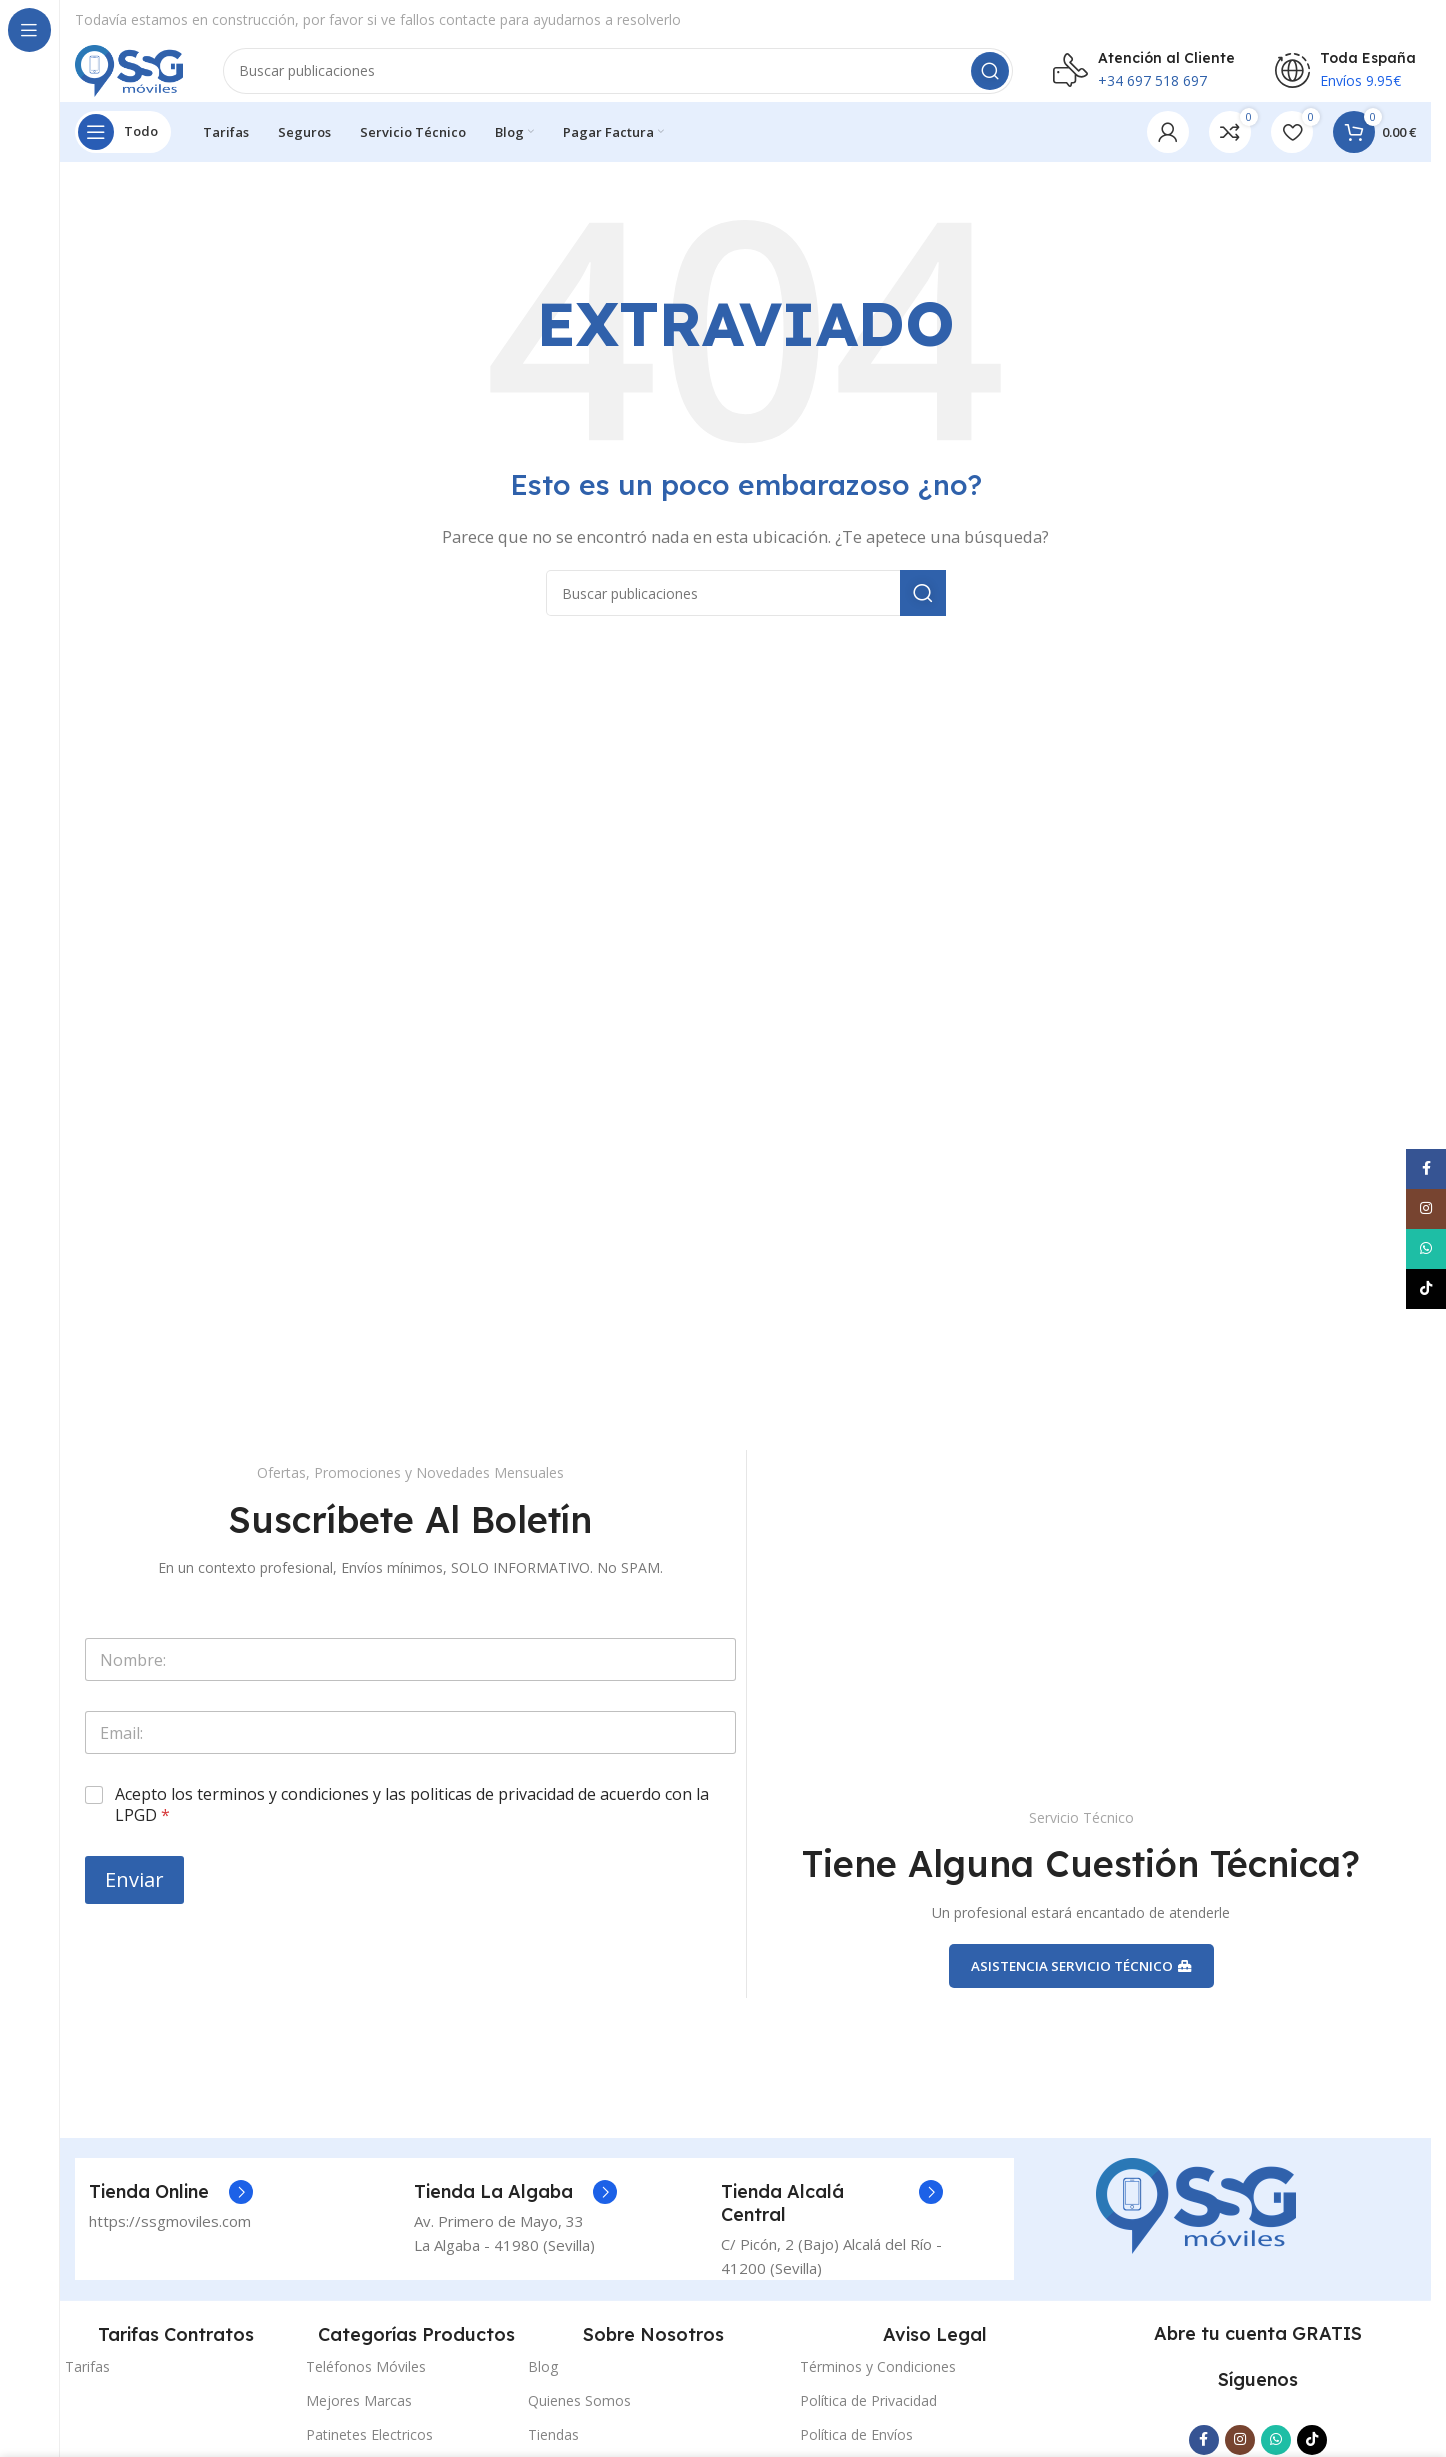 This screenshot has height=2457, width=1446. What do you see at coordinates (148, 78) in the screenshot?
I see `[Logotipo del sitio]` at bounding box center [148, 78].